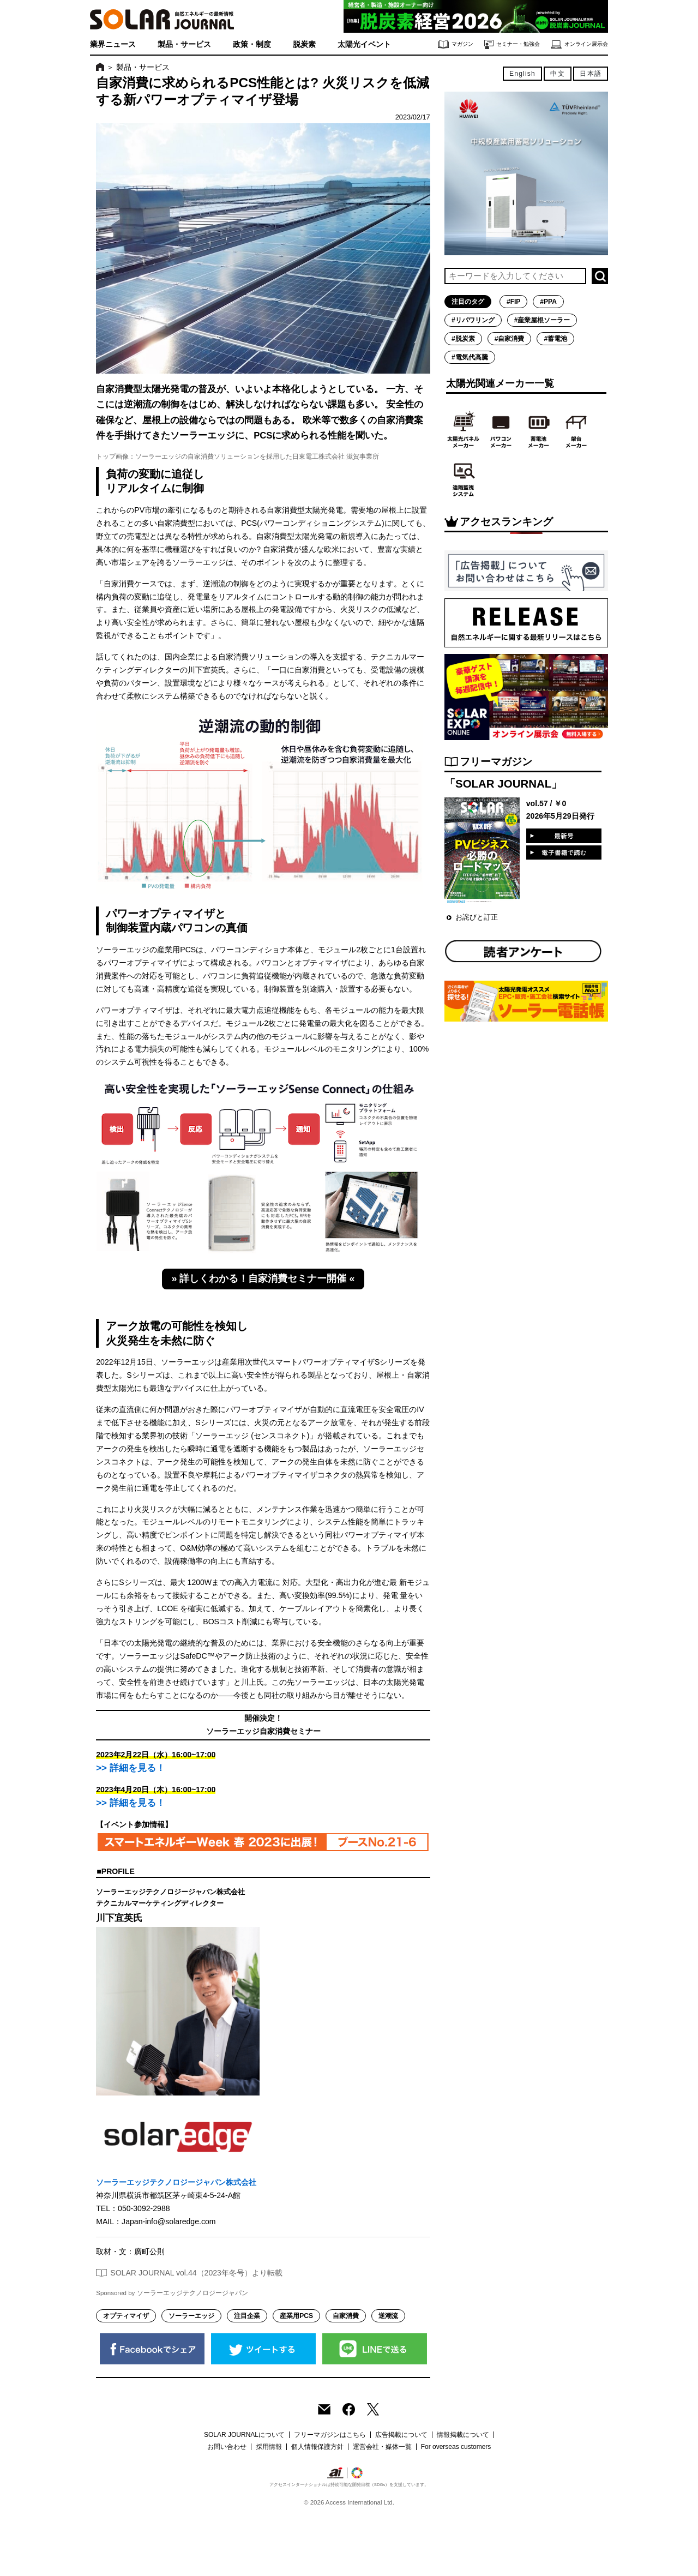  What do you see at coordinates (244, 2435) in the screenshot?
I see `SOLAR JOURNALについて` at bounding box center [244, 2435].